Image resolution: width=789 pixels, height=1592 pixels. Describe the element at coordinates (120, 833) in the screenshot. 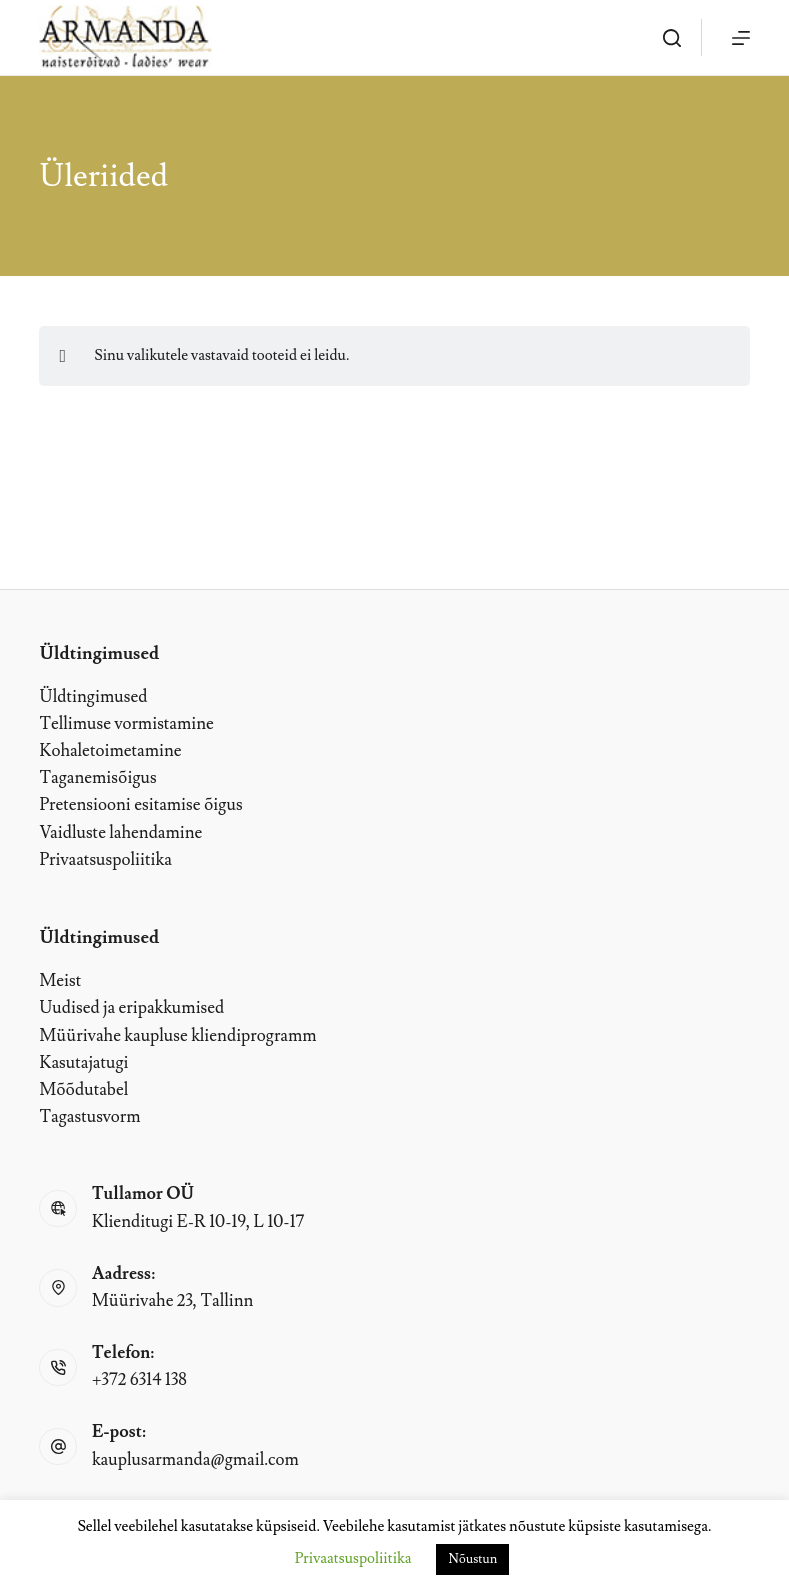

I see `Vaidluste lahendamine` at that location.